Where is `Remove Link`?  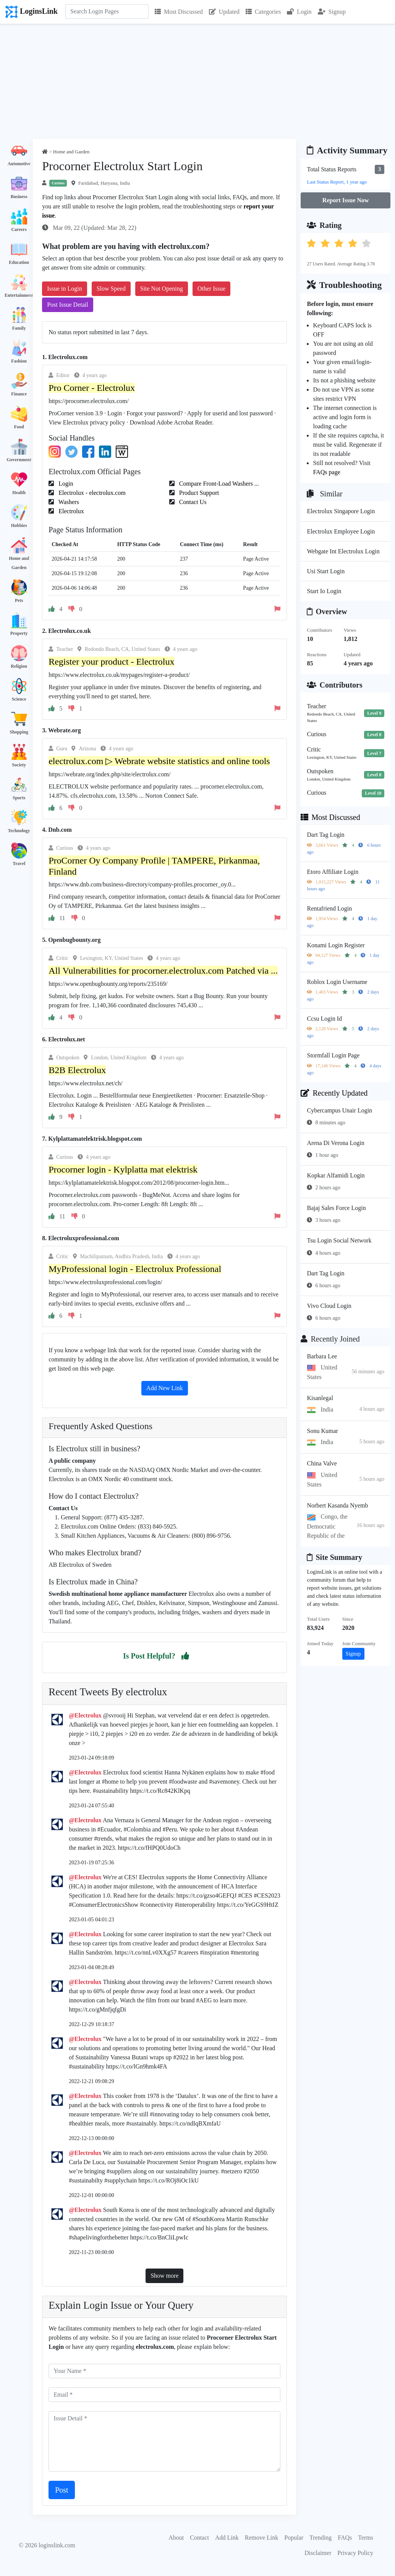
Remove Link is located at coordinates (261, 2537).